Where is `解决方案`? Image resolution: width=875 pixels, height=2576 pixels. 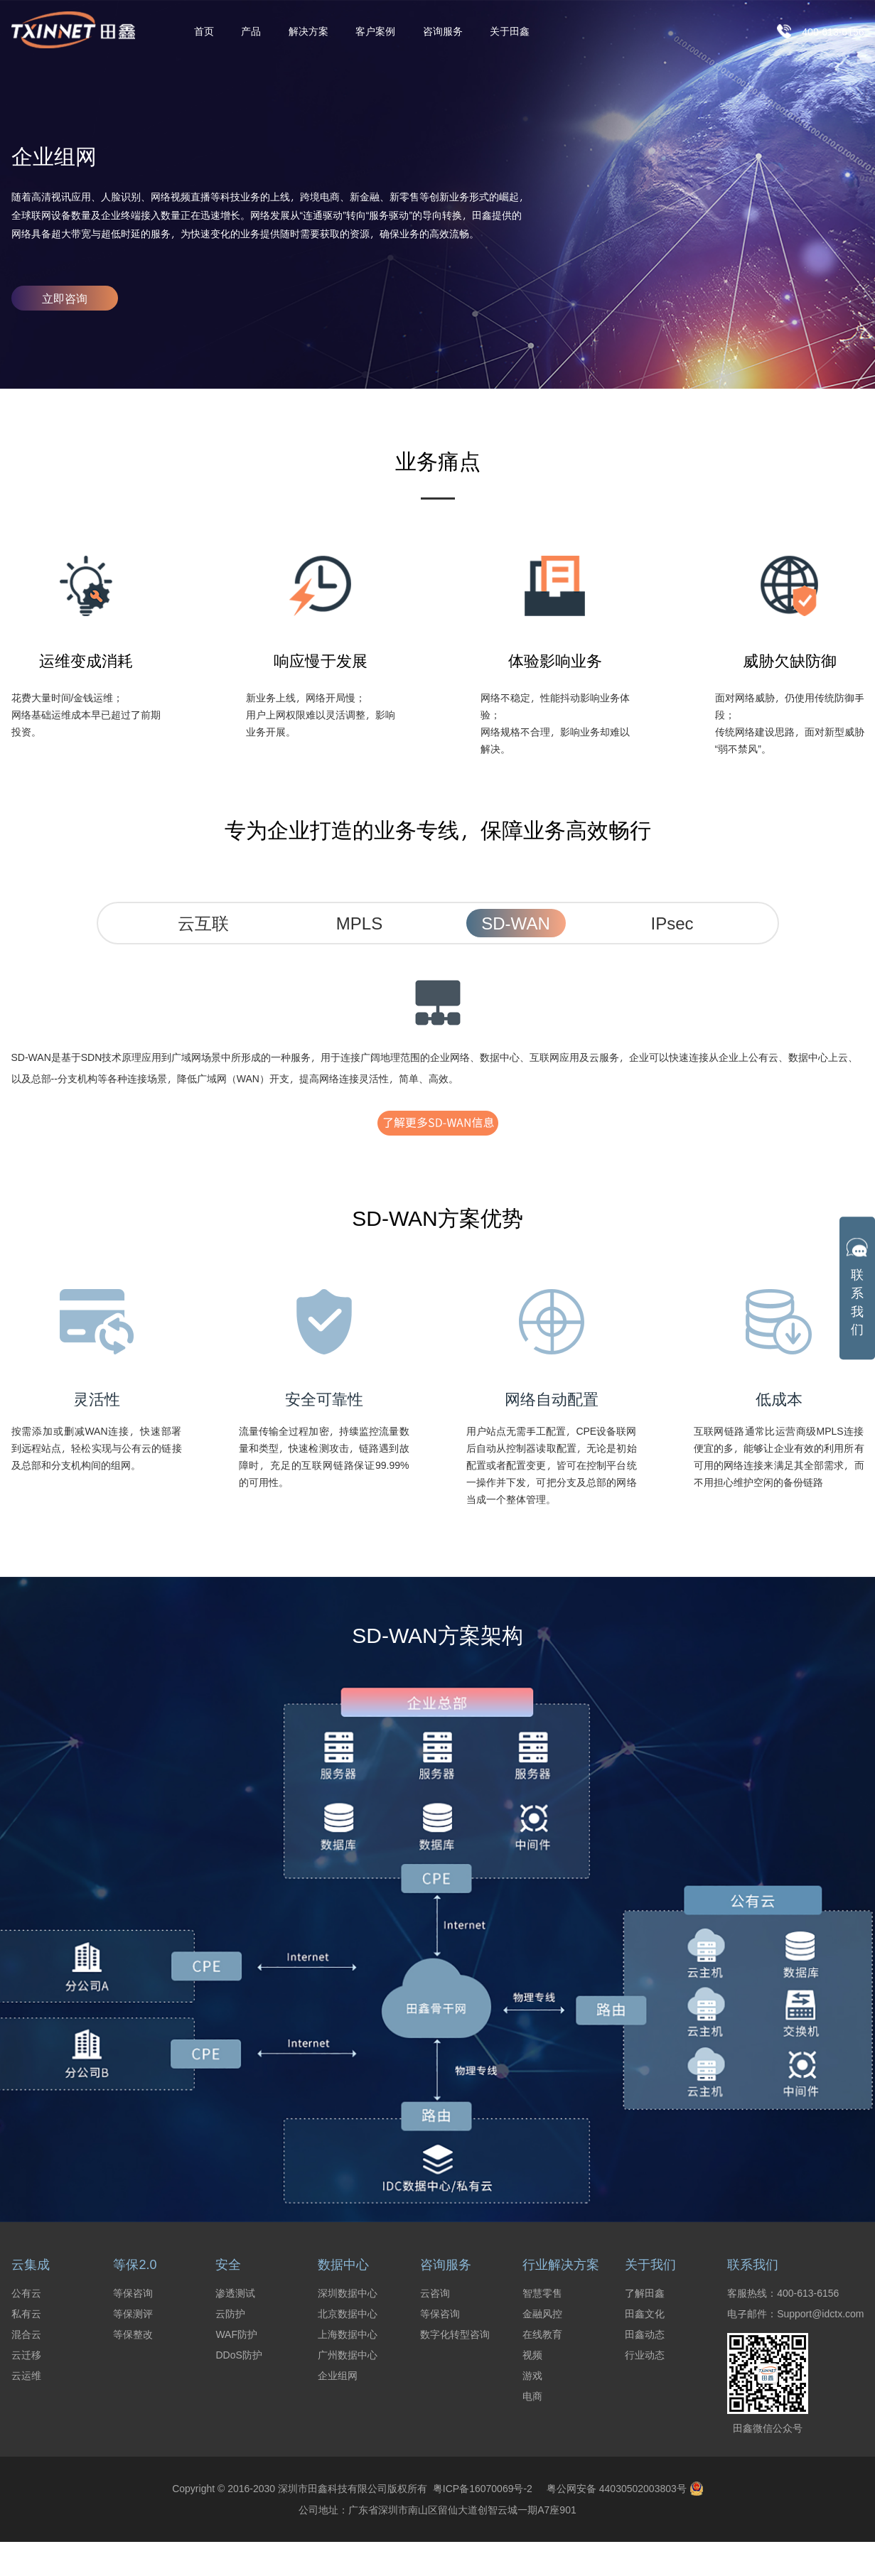 解决方案 is located at coordinates (308, 31).